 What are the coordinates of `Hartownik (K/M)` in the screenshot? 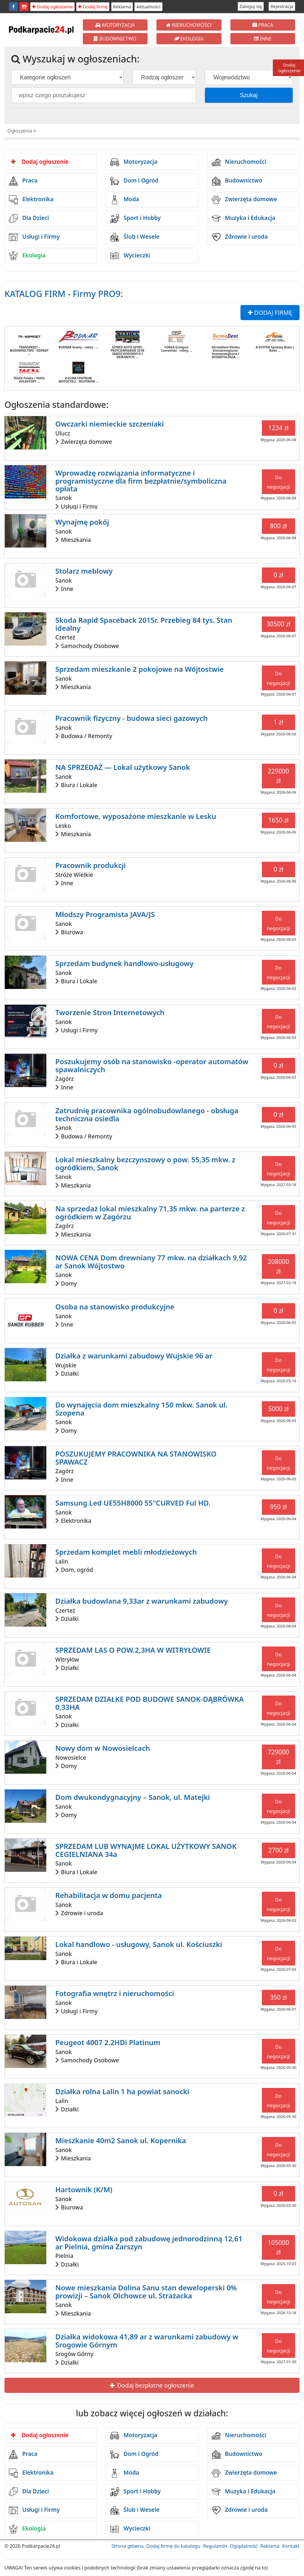 It's located at (83, 2189).